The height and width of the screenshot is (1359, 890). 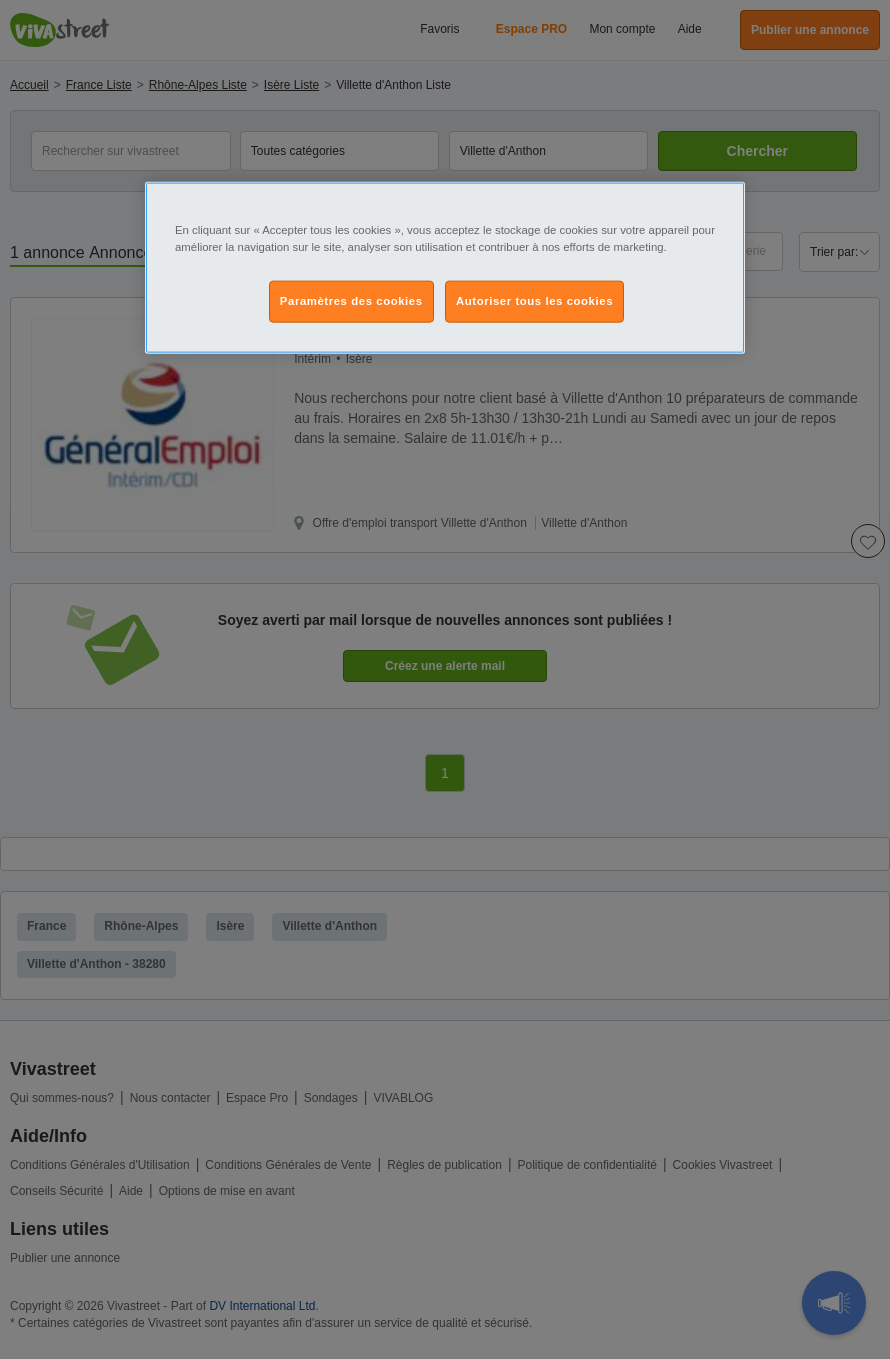 What do you see at coordinates (534, 301) in the screenshot?
I see `Autoriser tous les cookies` at bounding box center [534, 301].